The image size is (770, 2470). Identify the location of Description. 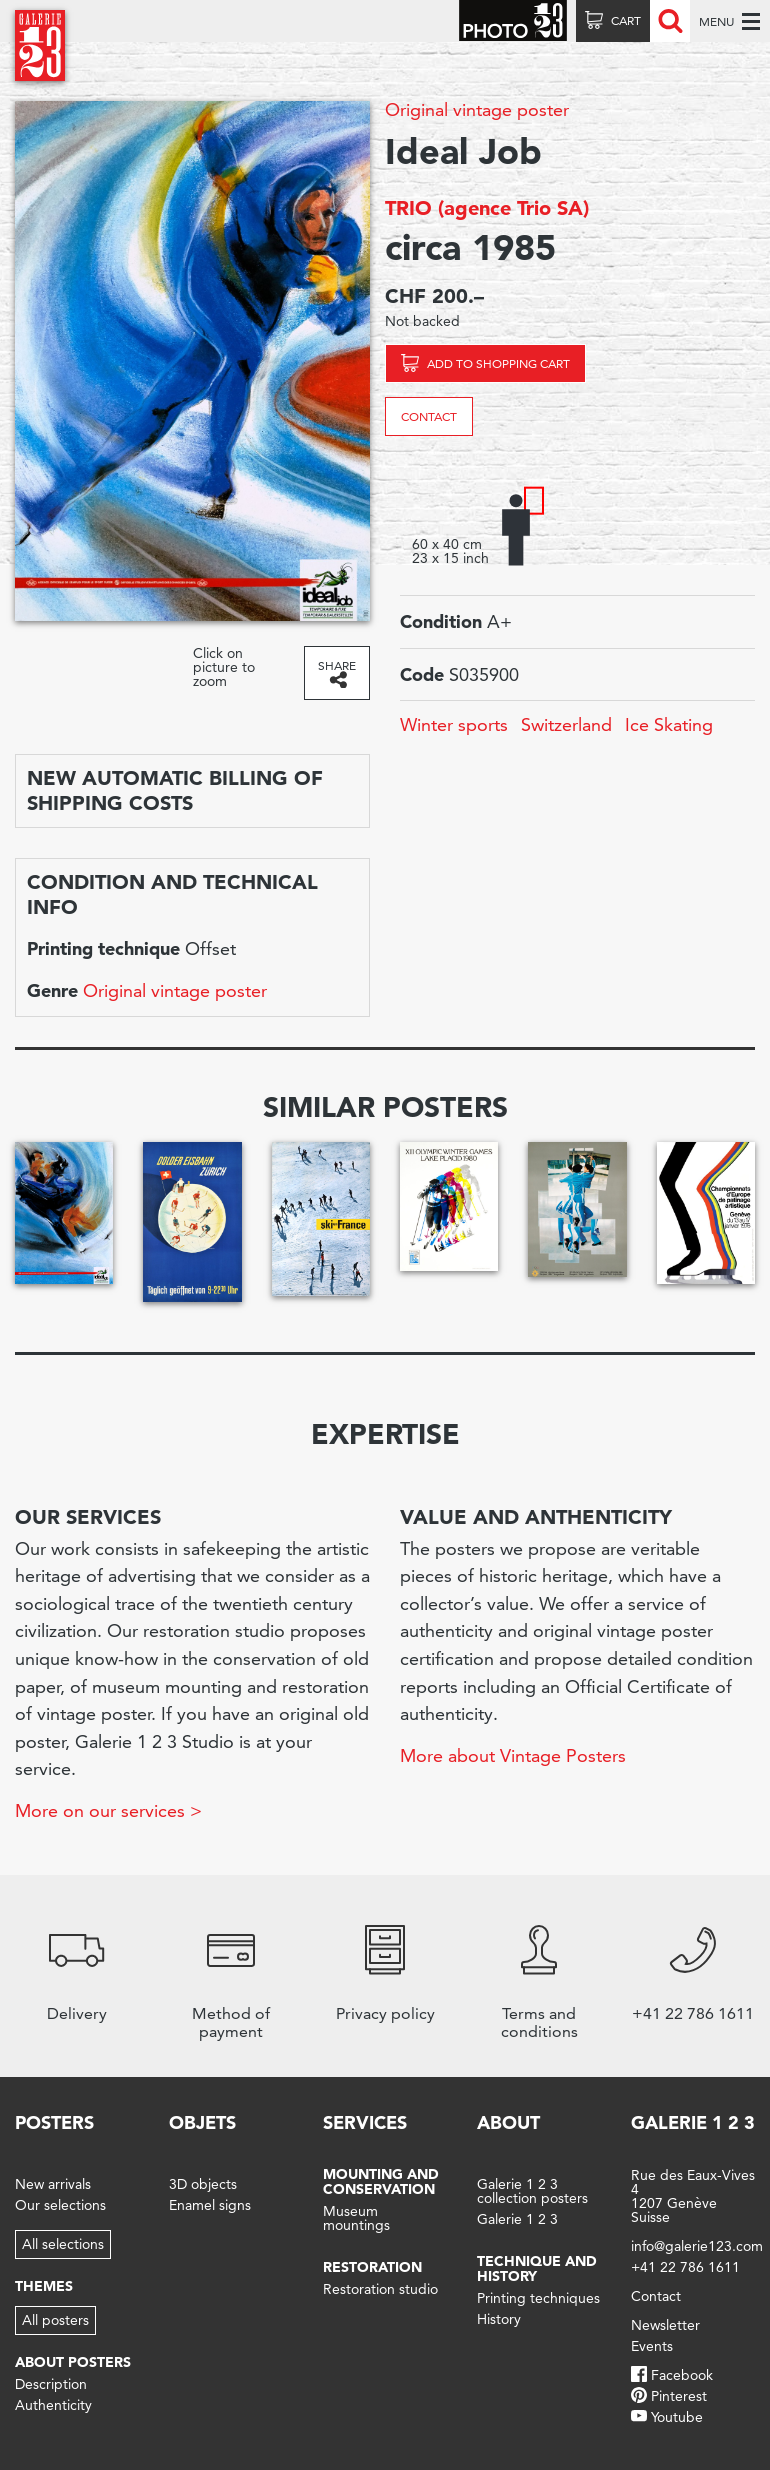
(51, 2384).